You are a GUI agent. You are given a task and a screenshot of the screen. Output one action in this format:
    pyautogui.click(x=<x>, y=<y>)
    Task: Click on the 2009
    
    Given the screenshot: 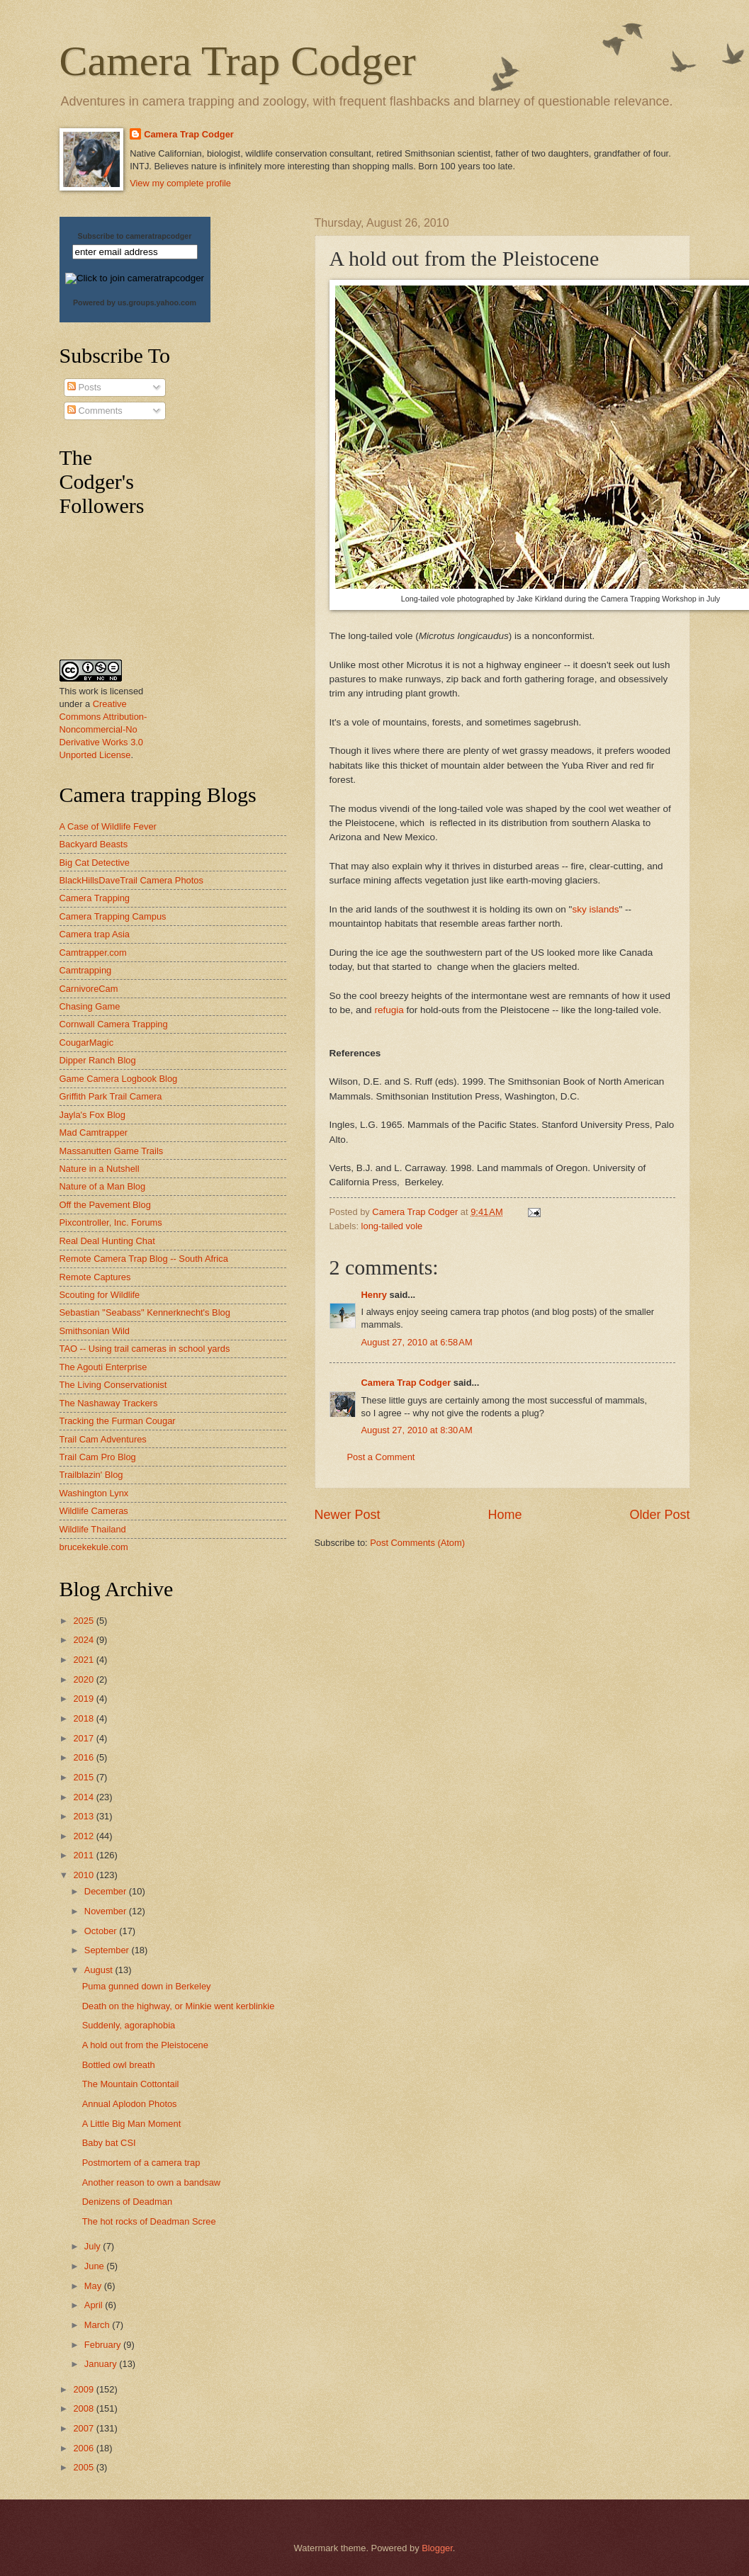 What is the action you would take?
    pyautogui.click(x=84, y=2389)
    